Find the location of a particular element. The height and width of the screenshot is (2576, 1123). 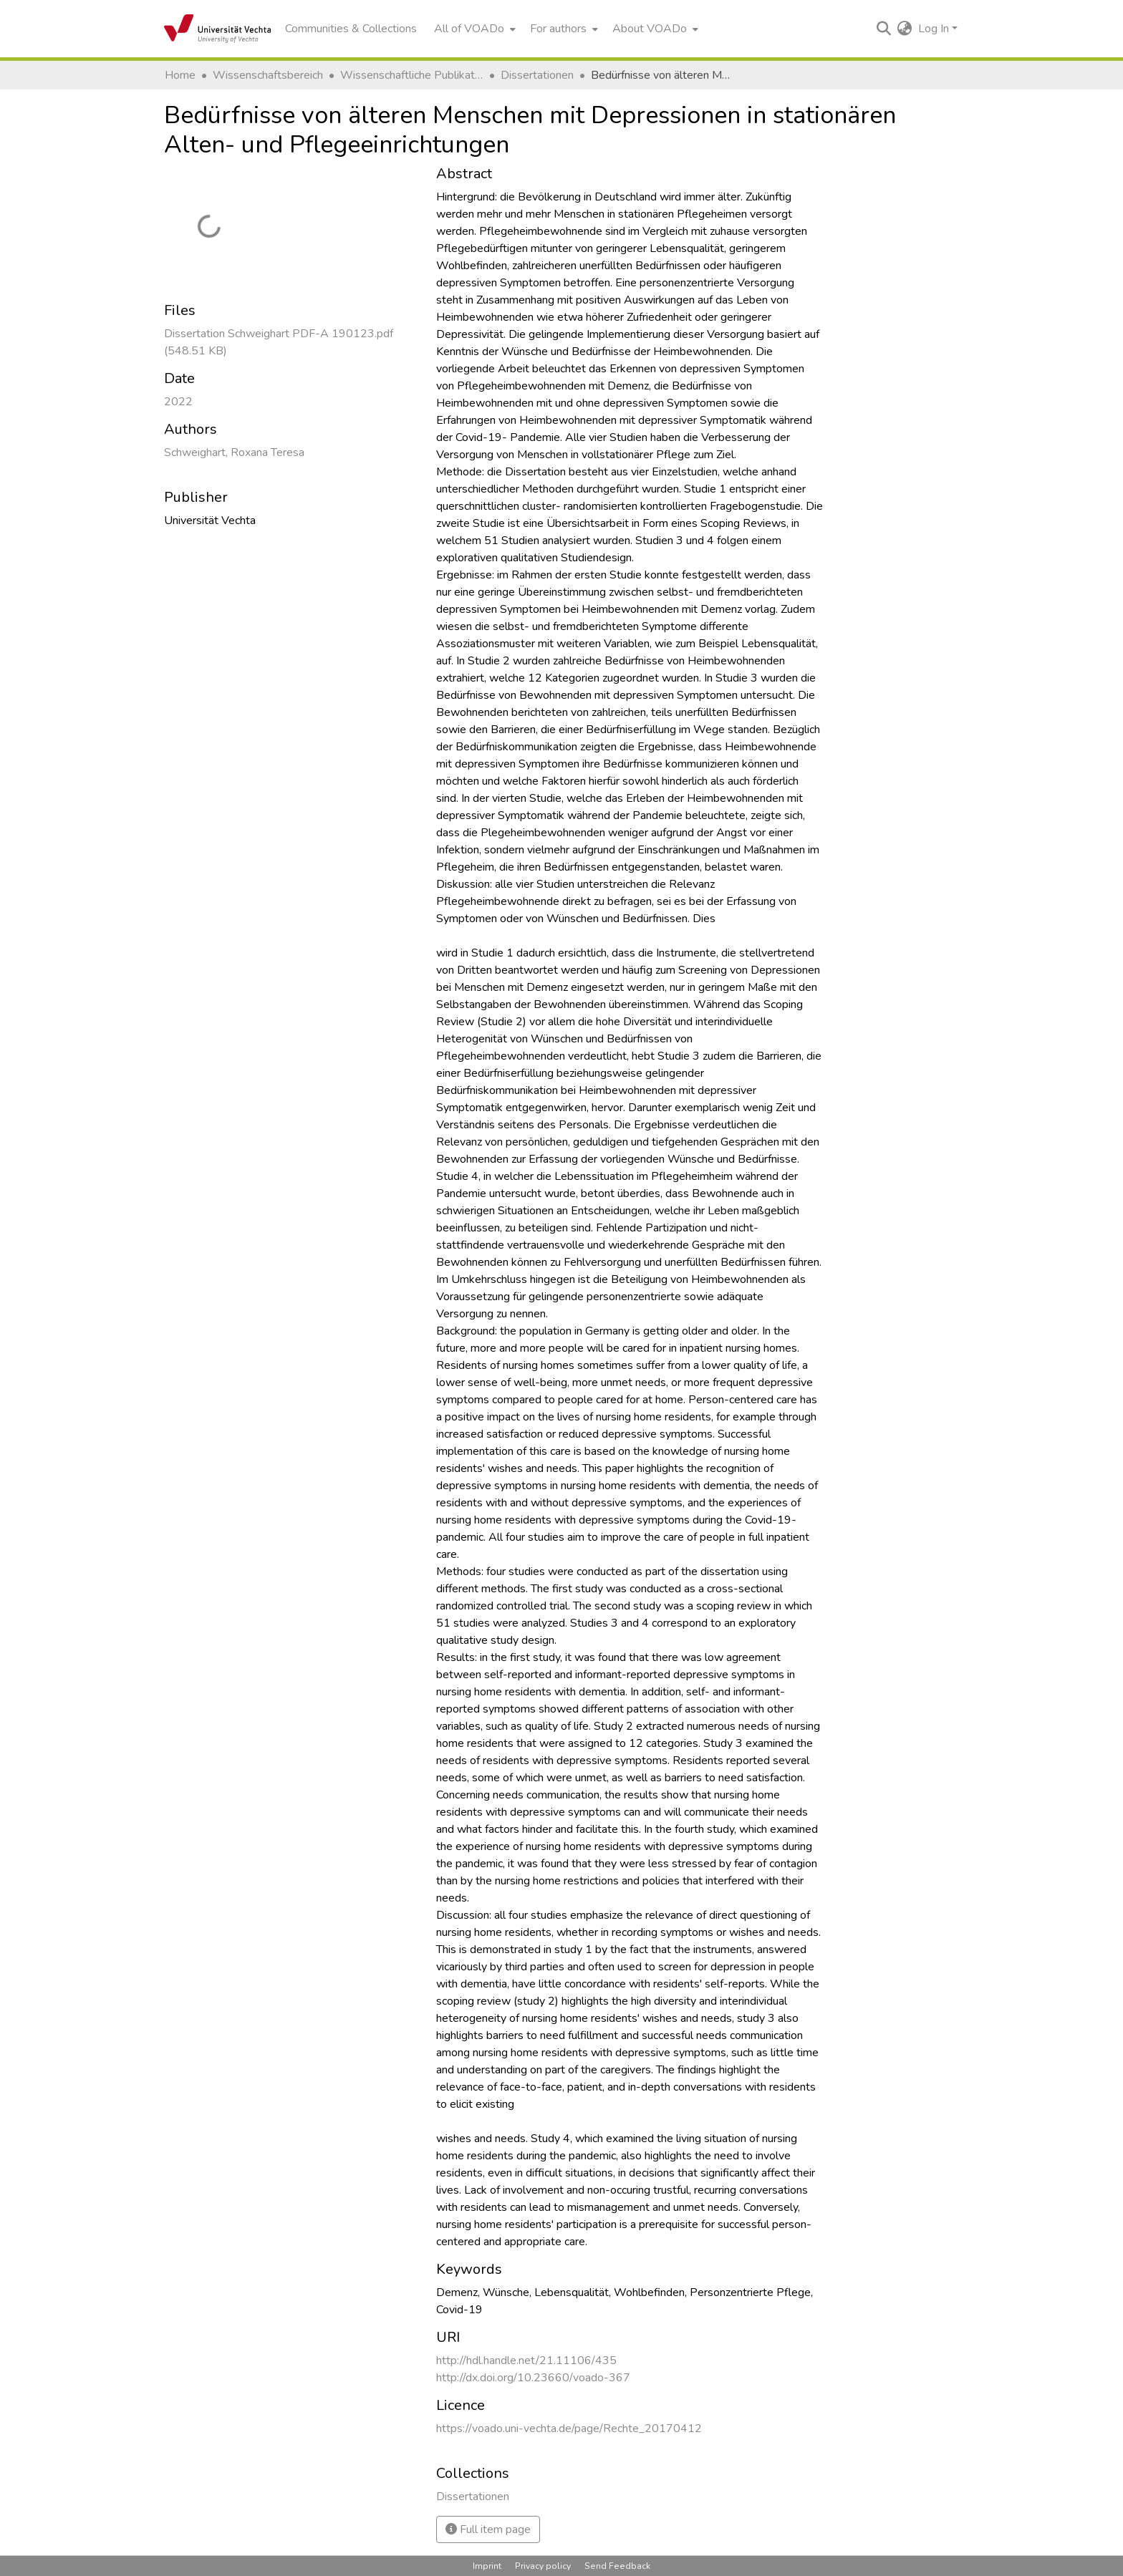

Send Feedback is located at coordinates (617, 2566).